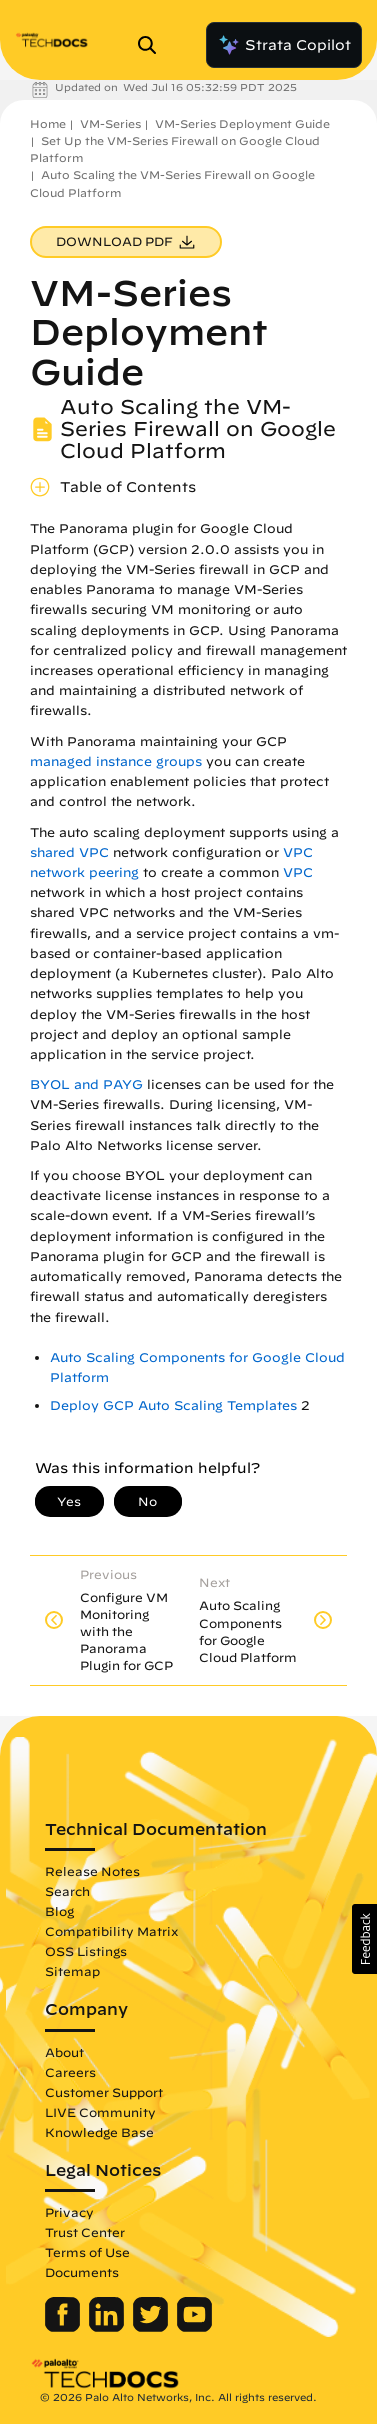 Image resolution: width=377 pixels, height=2424 pixels. What do you see at coordinates (153, 45) in the screenshot?
I see `[Open Search Panel]` at bounding box center [153, 45].